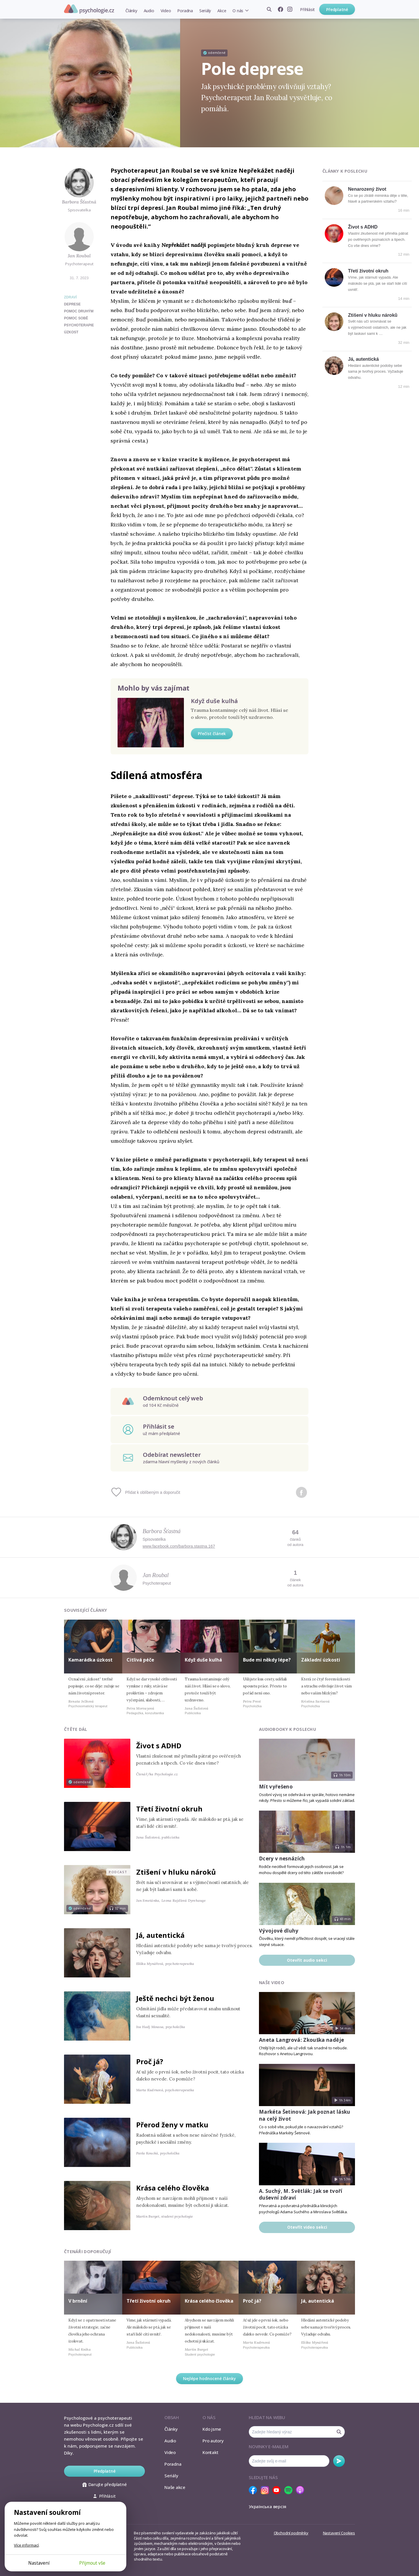 The width and height of the screenshot is (419, 2576). What do you see at coordinates (75, 1729) in the screenshot?
I see `Čtěte dál` at bounding box center [75, 1729].